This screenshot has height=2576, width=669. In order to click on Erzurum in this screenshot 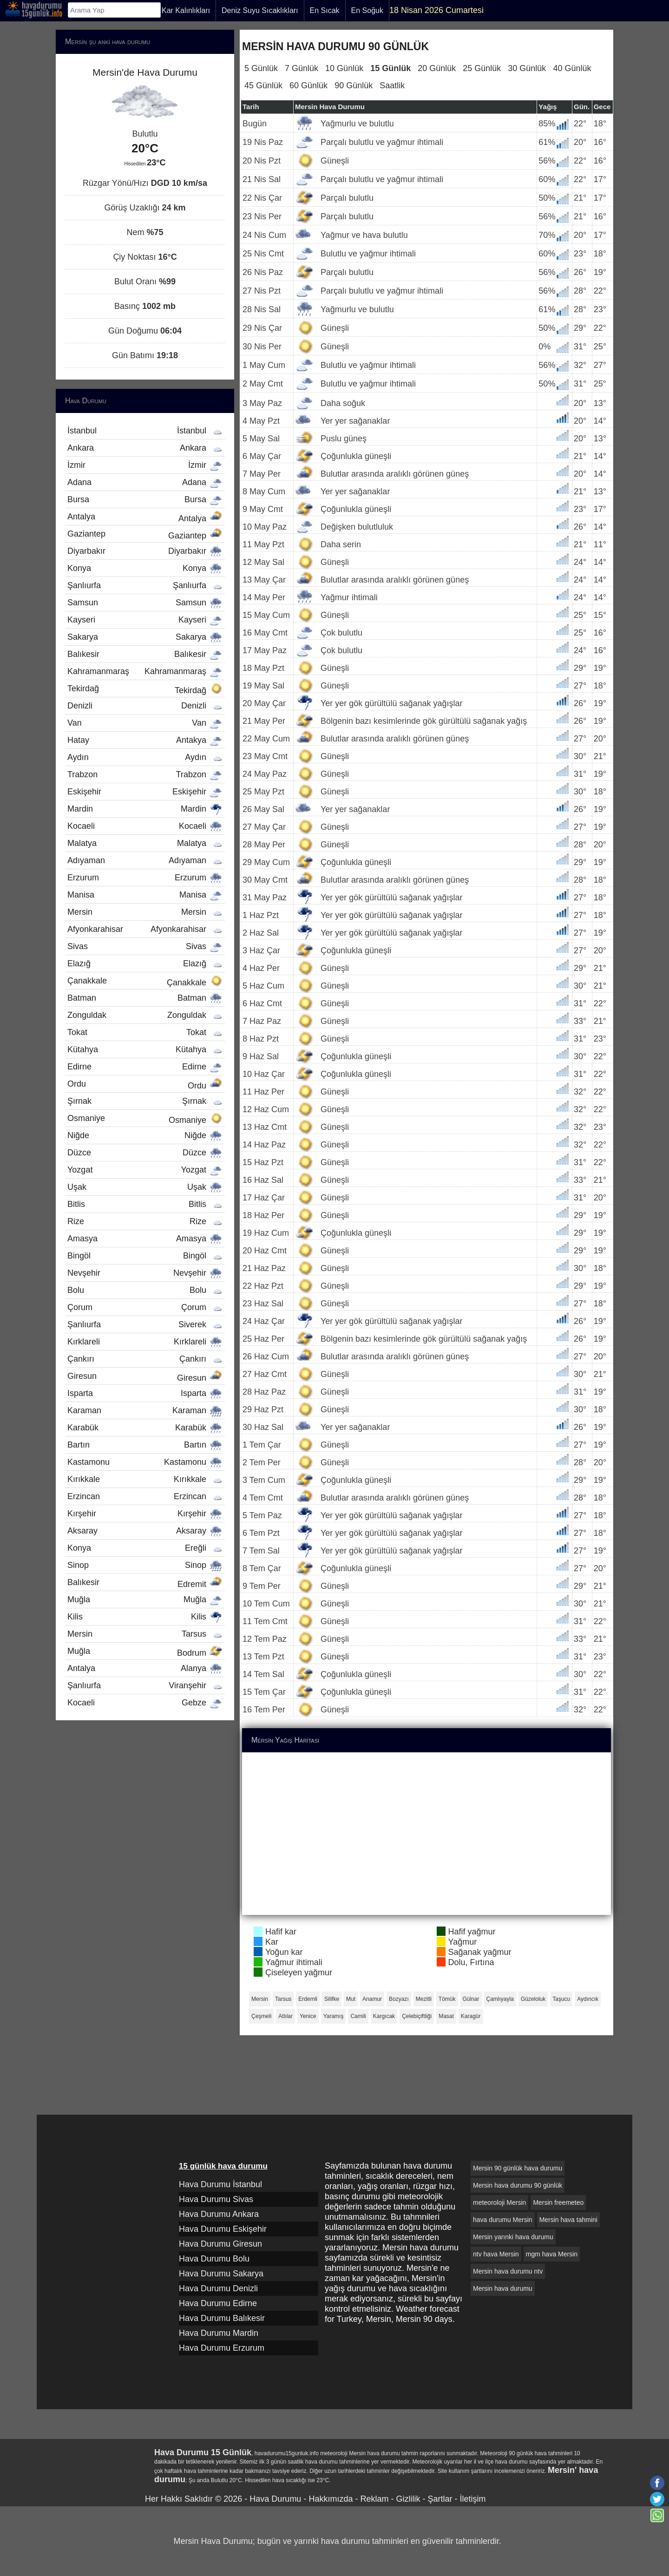, I will do `click(145, 878)`.